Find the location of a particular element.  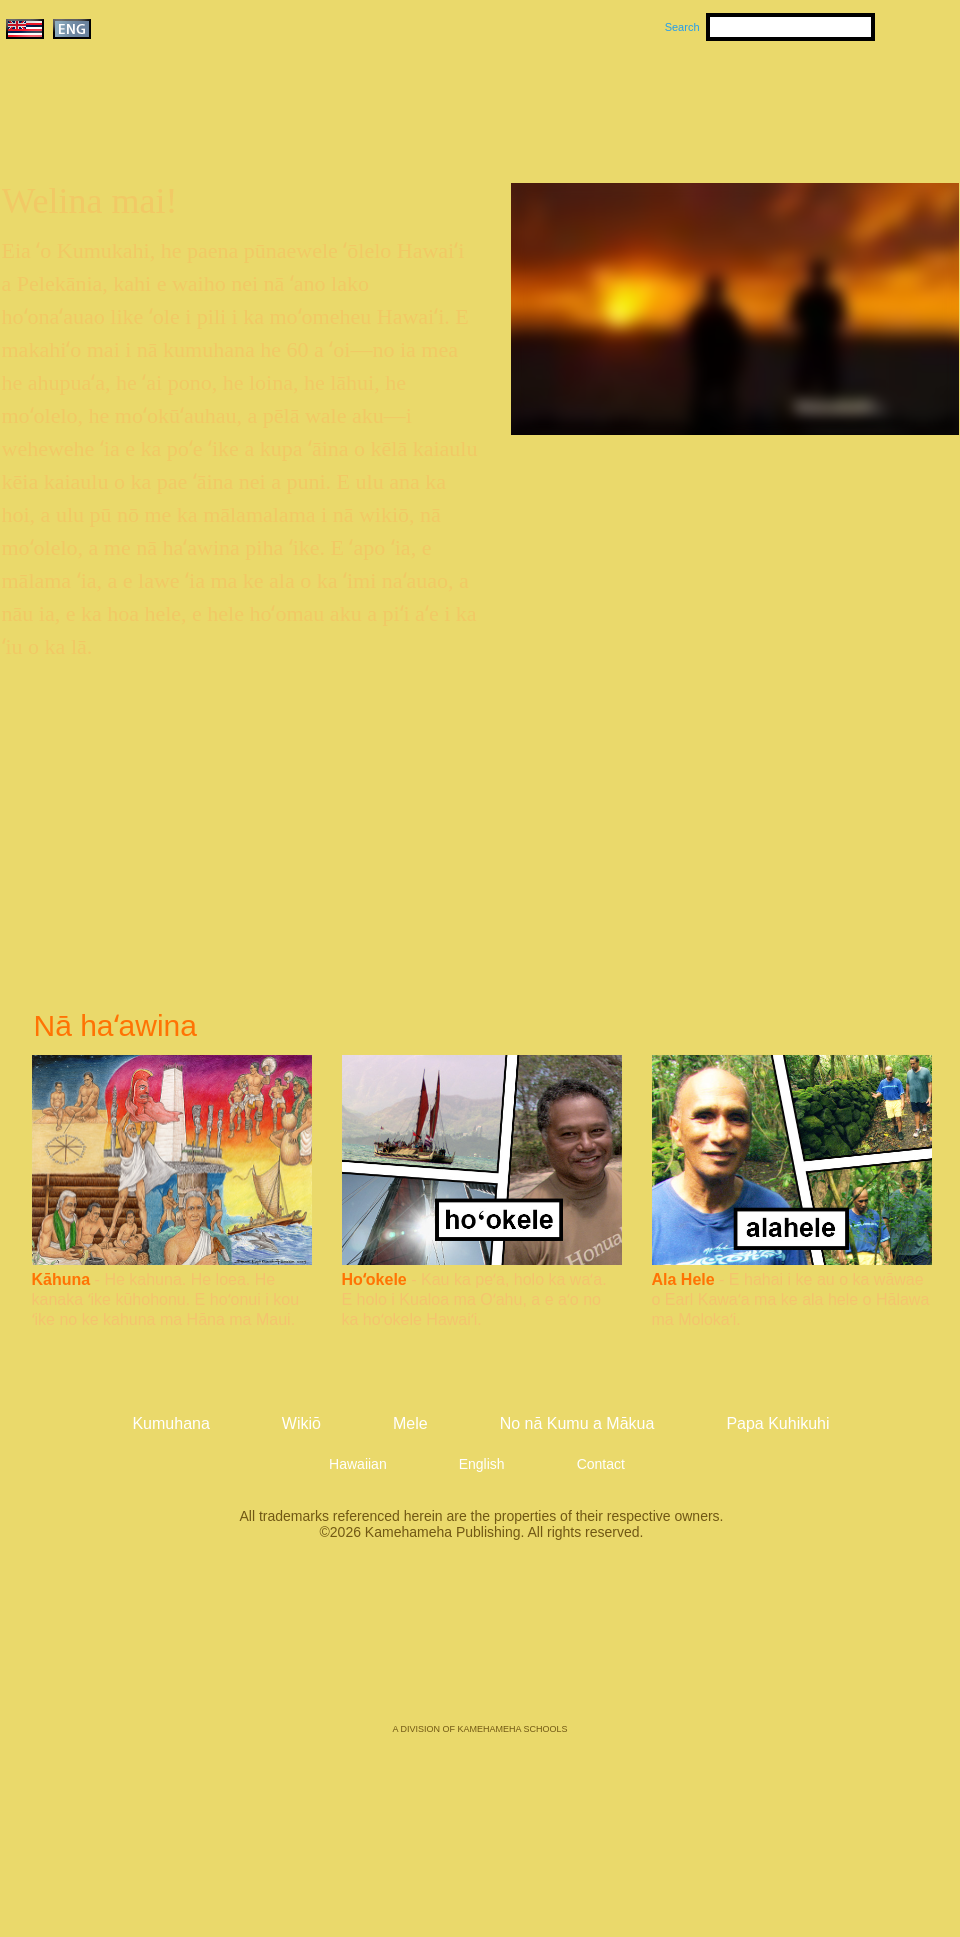

Contact is located at coordinates (601, 1464).